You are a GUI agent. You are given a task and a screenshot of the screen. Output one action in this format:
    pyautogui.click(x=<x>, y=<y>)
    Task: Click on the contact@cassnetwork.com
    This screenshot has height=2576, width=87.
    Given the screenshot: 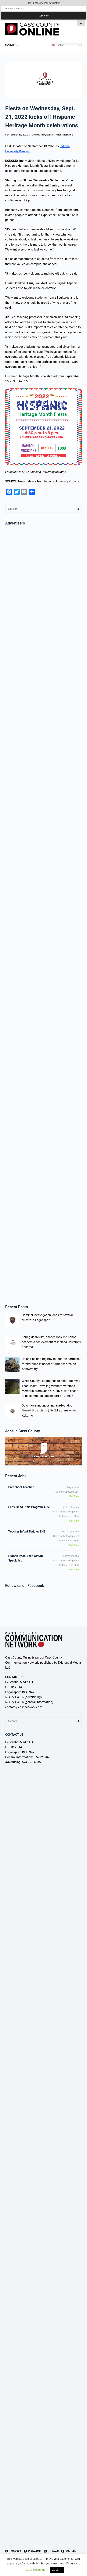 What is the action you would take?
    pyautogui.click(x=23, y=1707)
    